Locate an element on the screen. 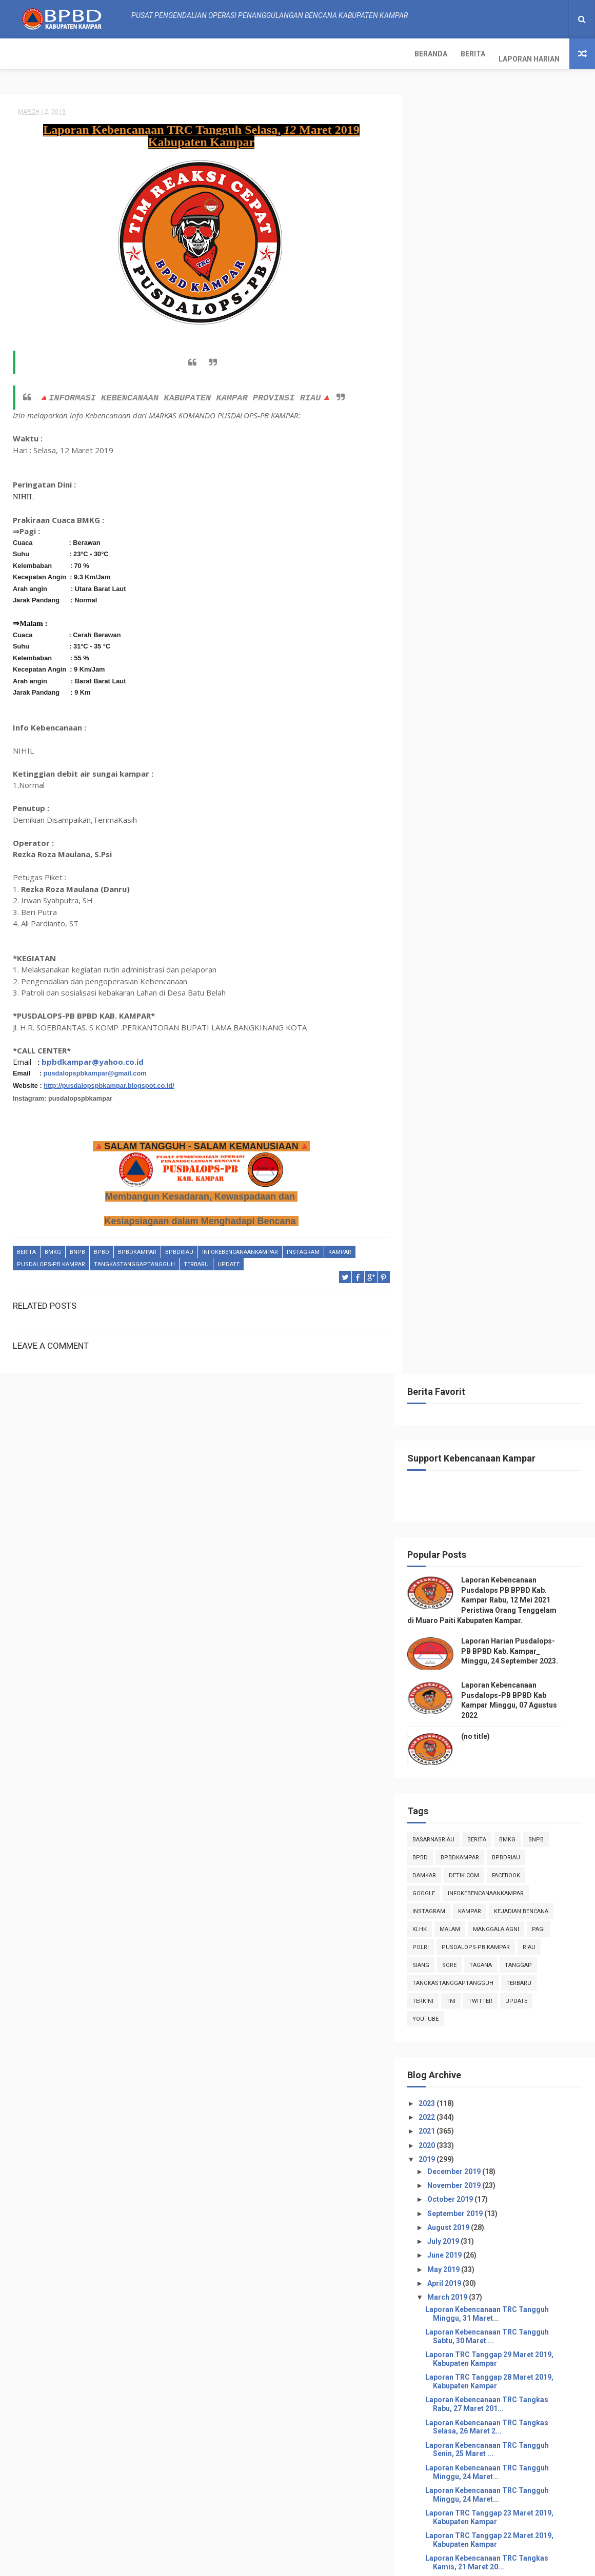 The height and width of the screenshot is (2576, 595). Laporan TRC Tanggap 16 Maret 2019, Kabupaten Kampar is located at coordinates (505, 1392).